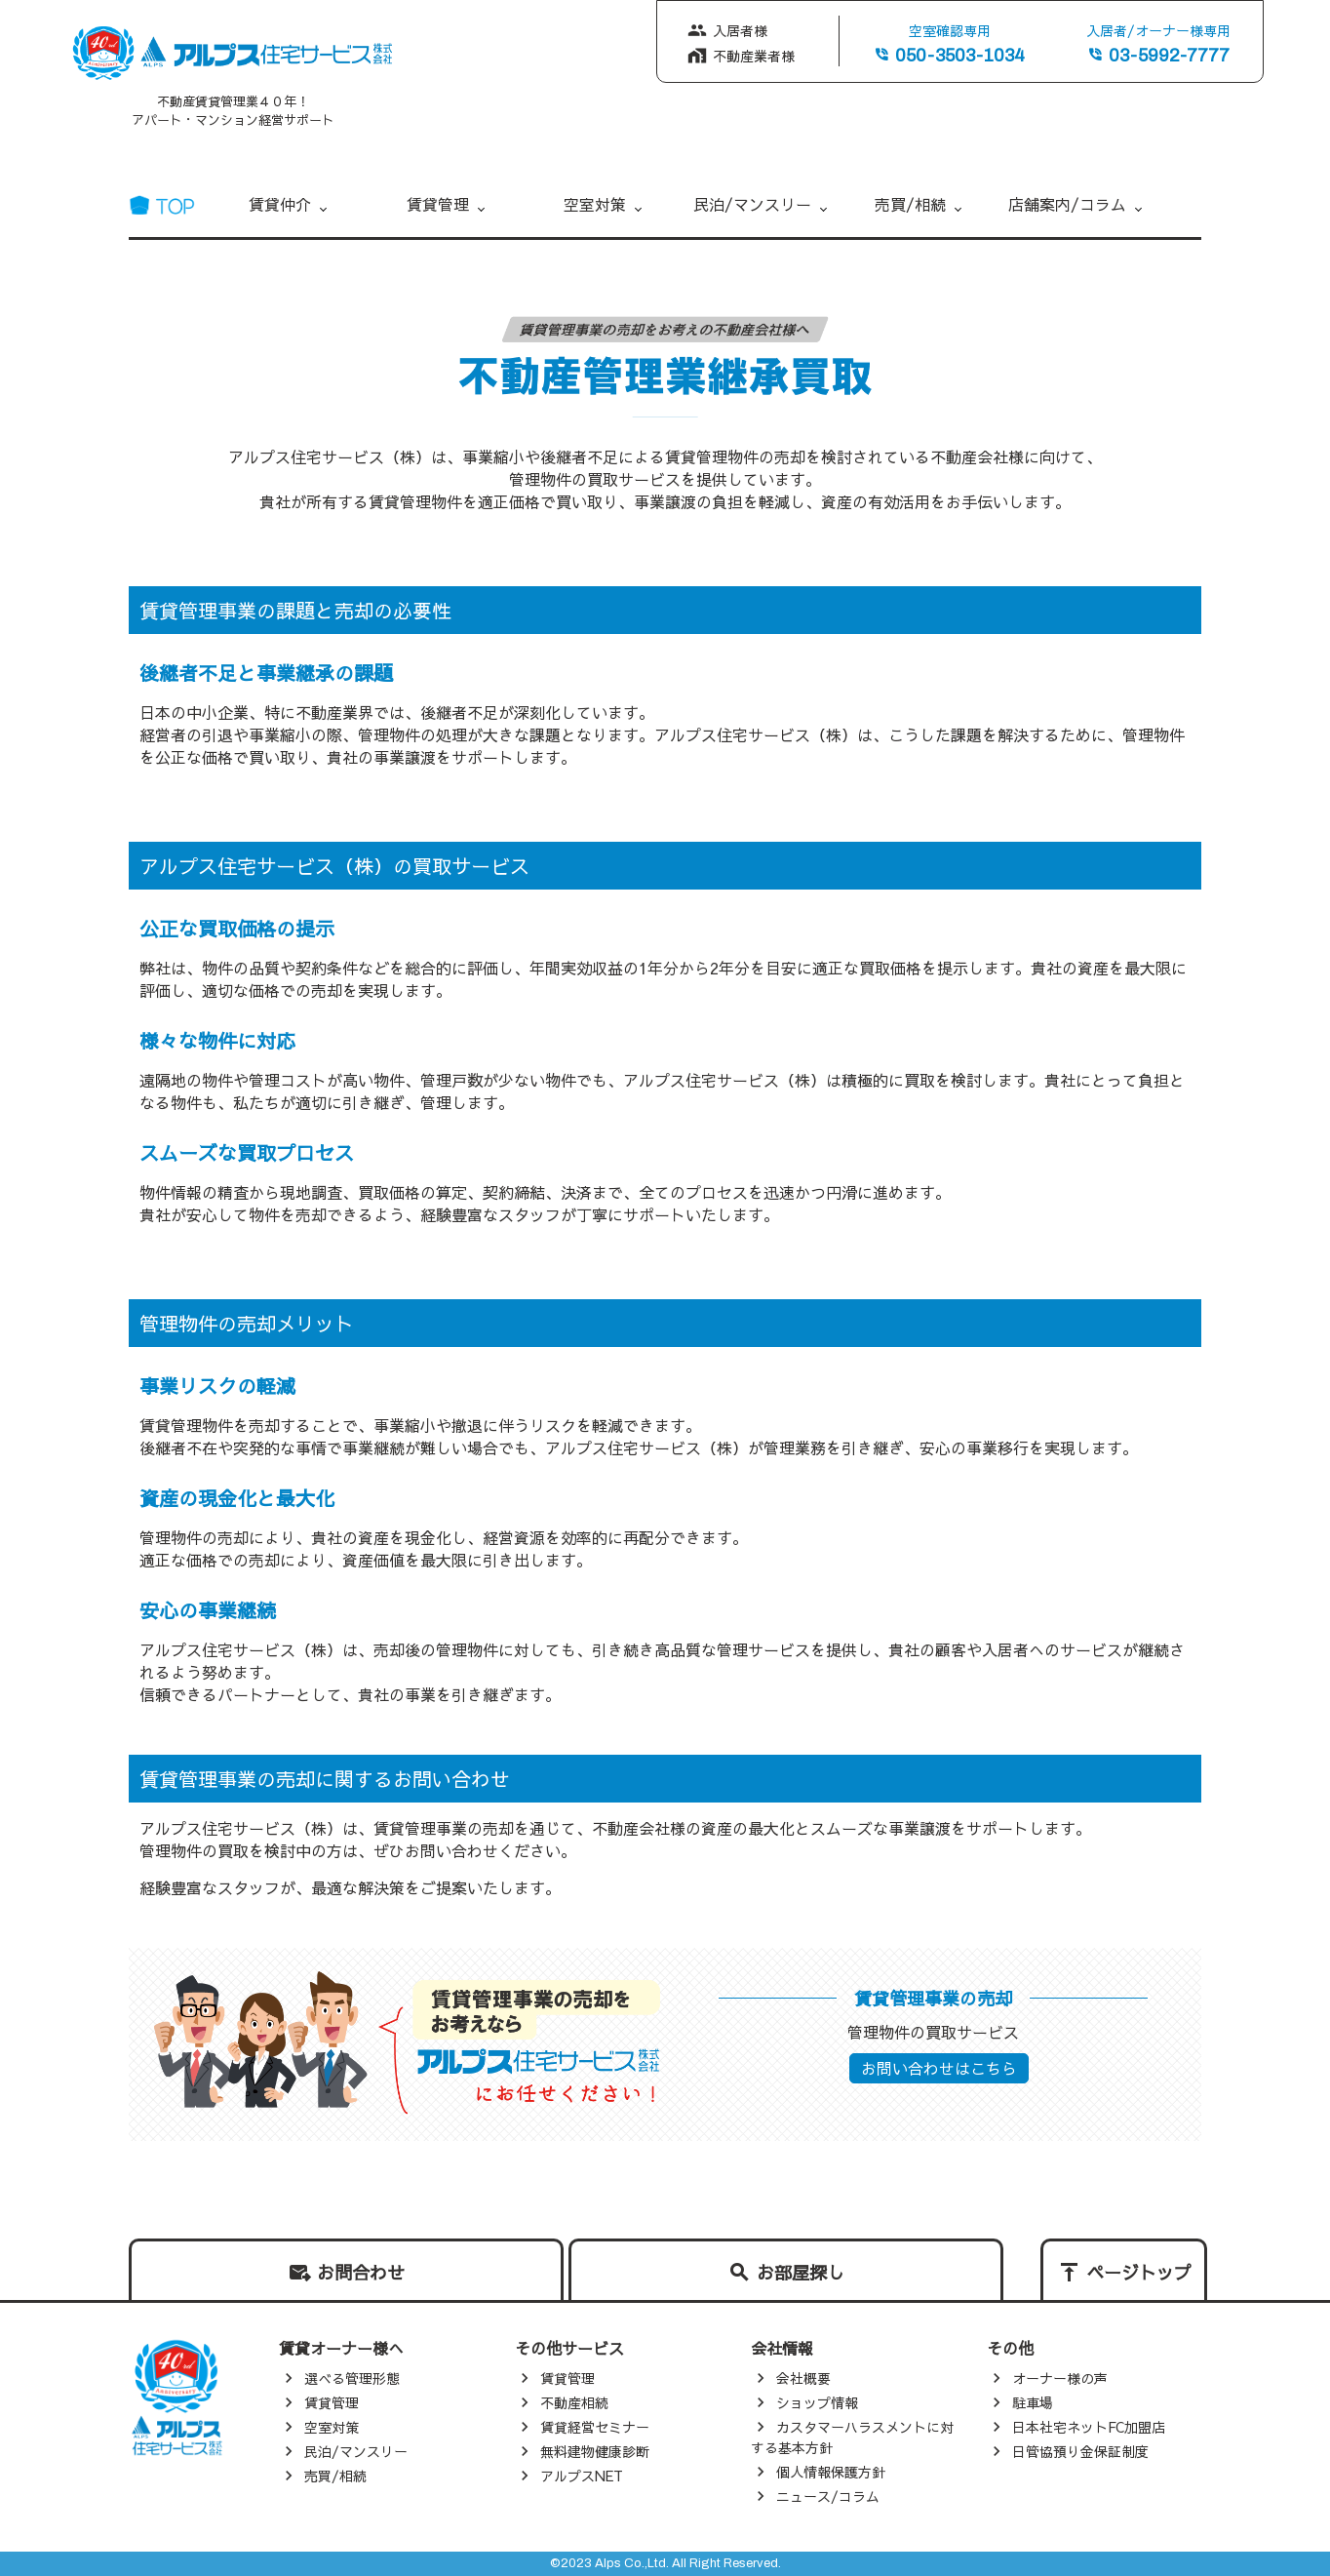  What do you see at coordinates (594, 2451) in the screenshot?
I see `無料建物健康診断` at bounding box center [594, 2451].